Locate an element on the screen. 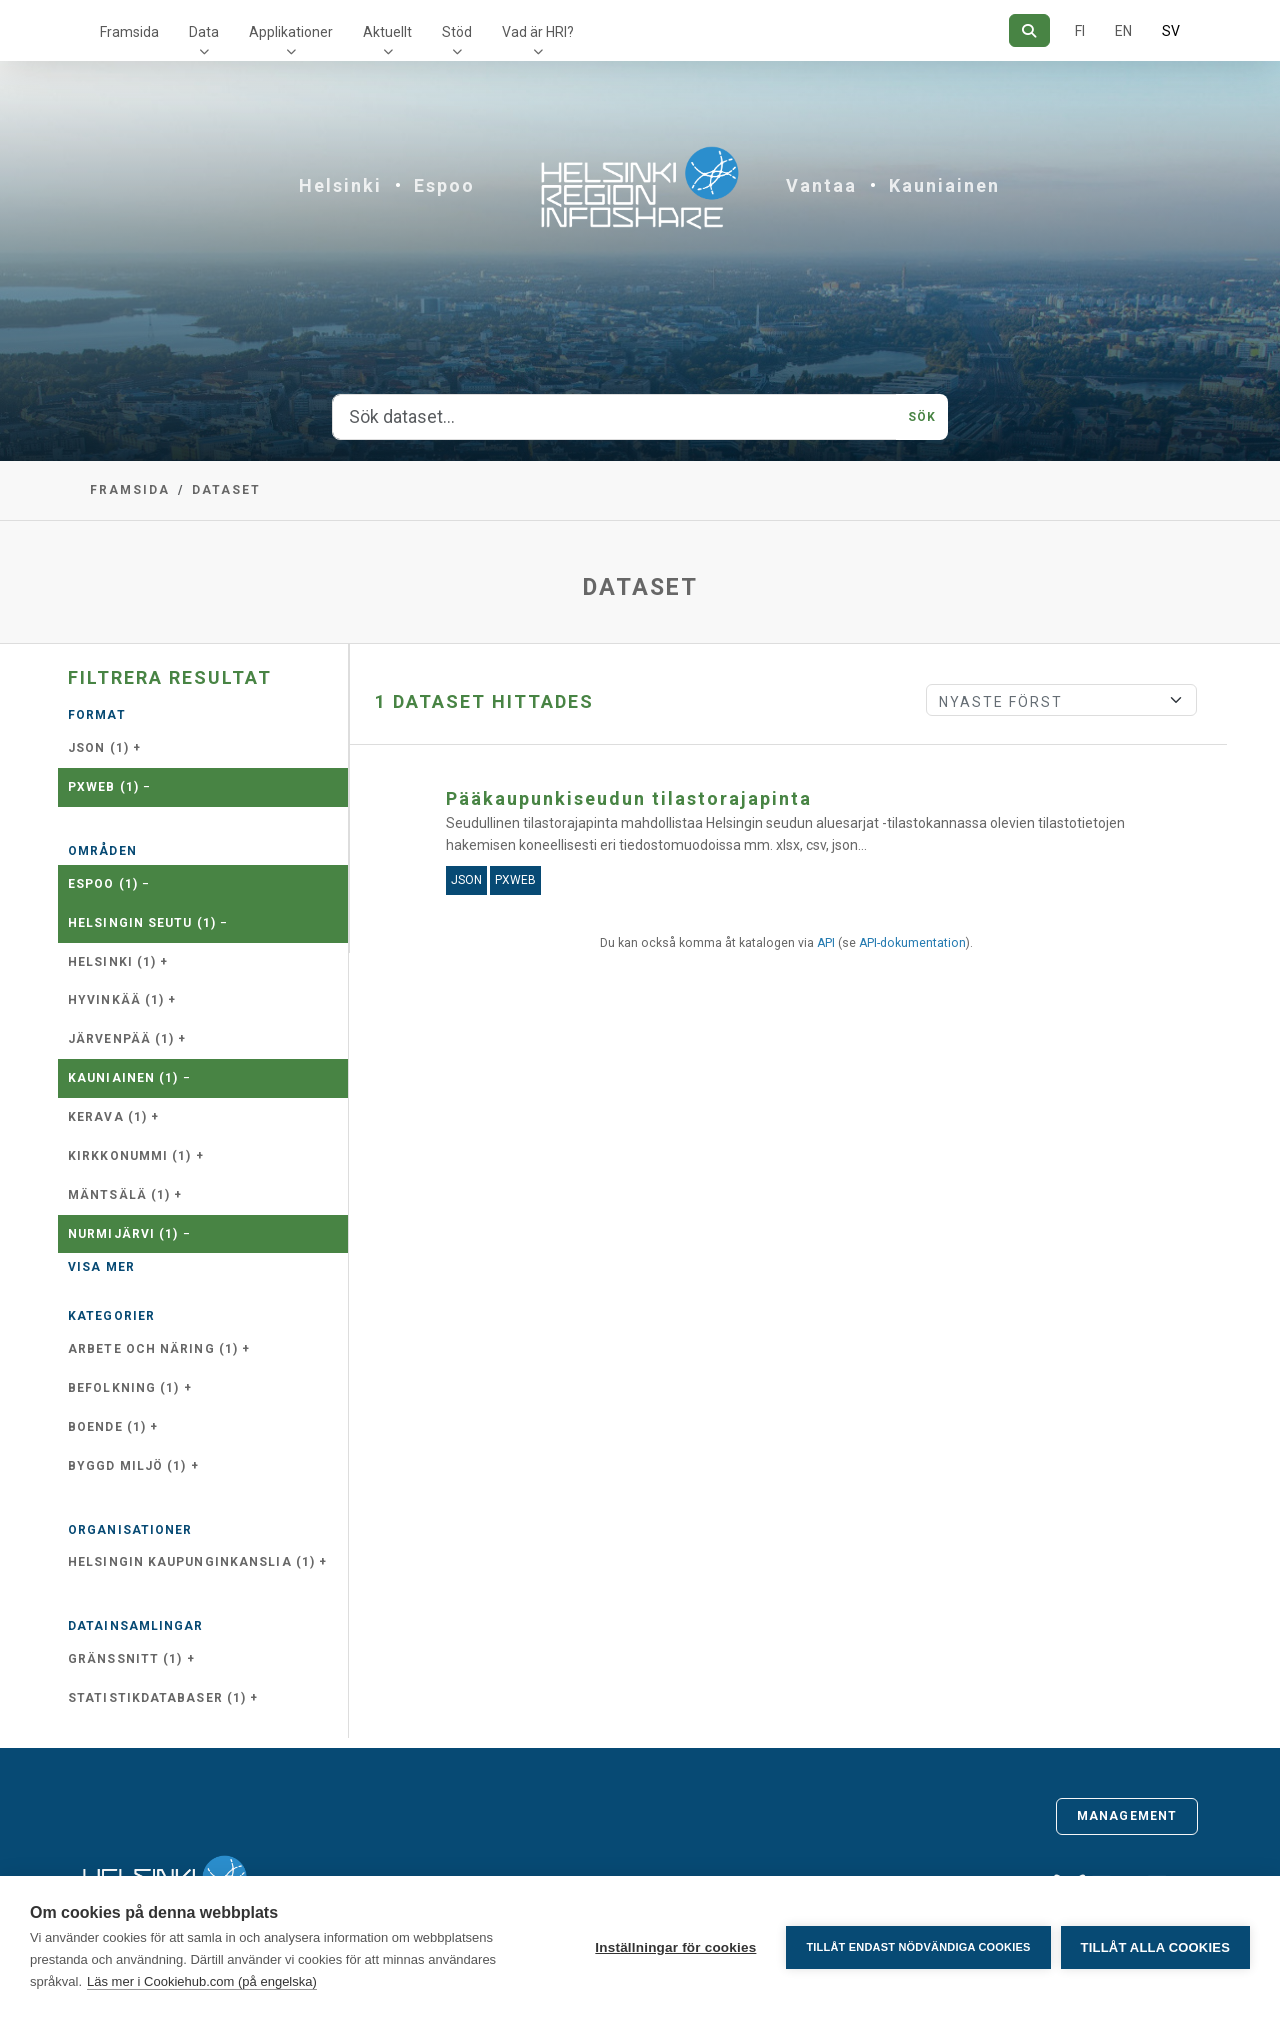 This screenshot has height=2018, width=1280. Aktuellt is located at coordinates (387, 32).